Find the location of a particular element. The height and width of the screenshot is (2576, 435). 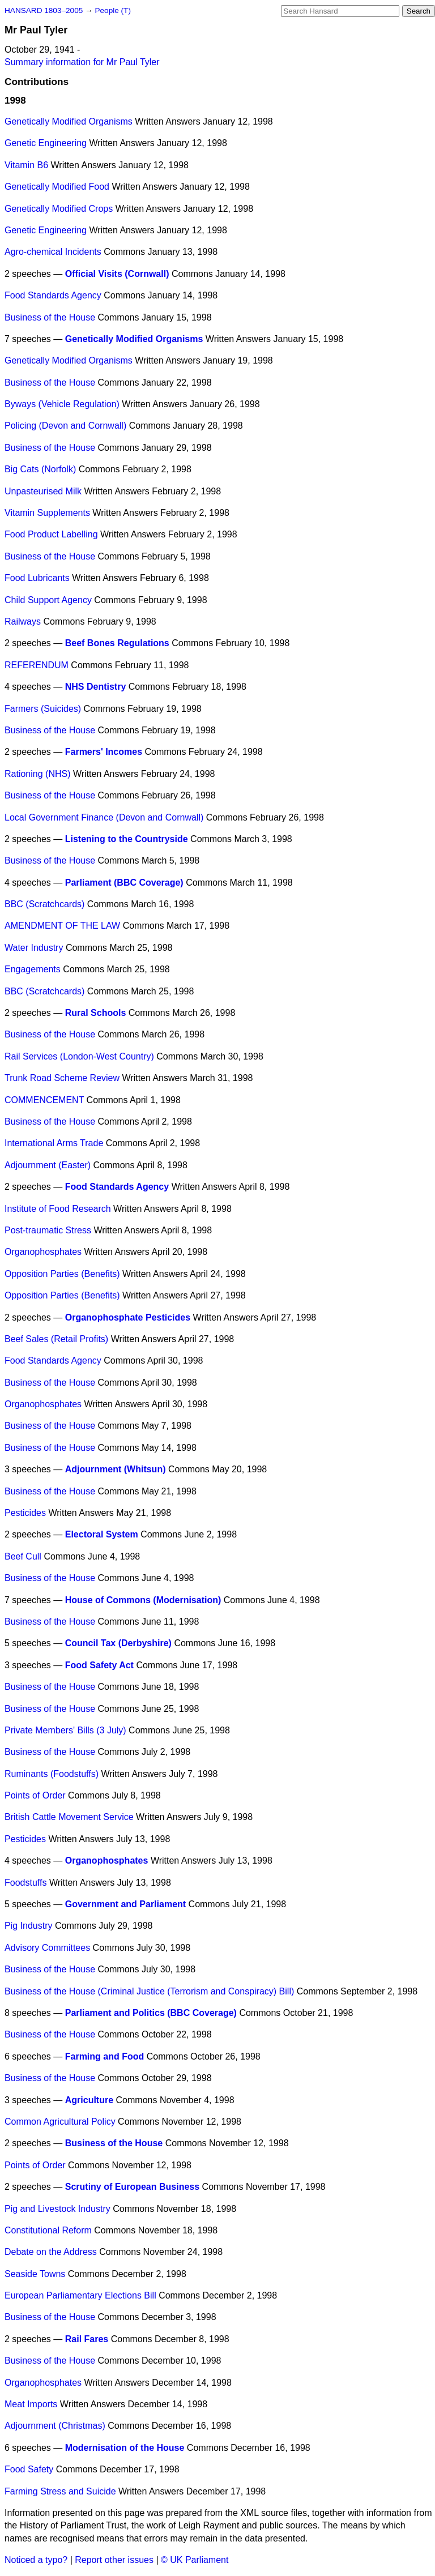

COMMENCEMENT is located at coordinates (44, 1100).